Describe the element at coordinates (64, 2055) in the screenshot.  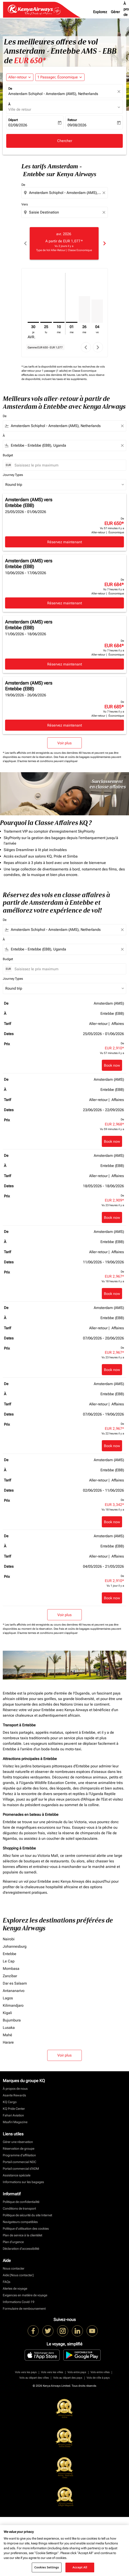
I see `Voir plus [load_more_pagination_label_routes]` at that location.